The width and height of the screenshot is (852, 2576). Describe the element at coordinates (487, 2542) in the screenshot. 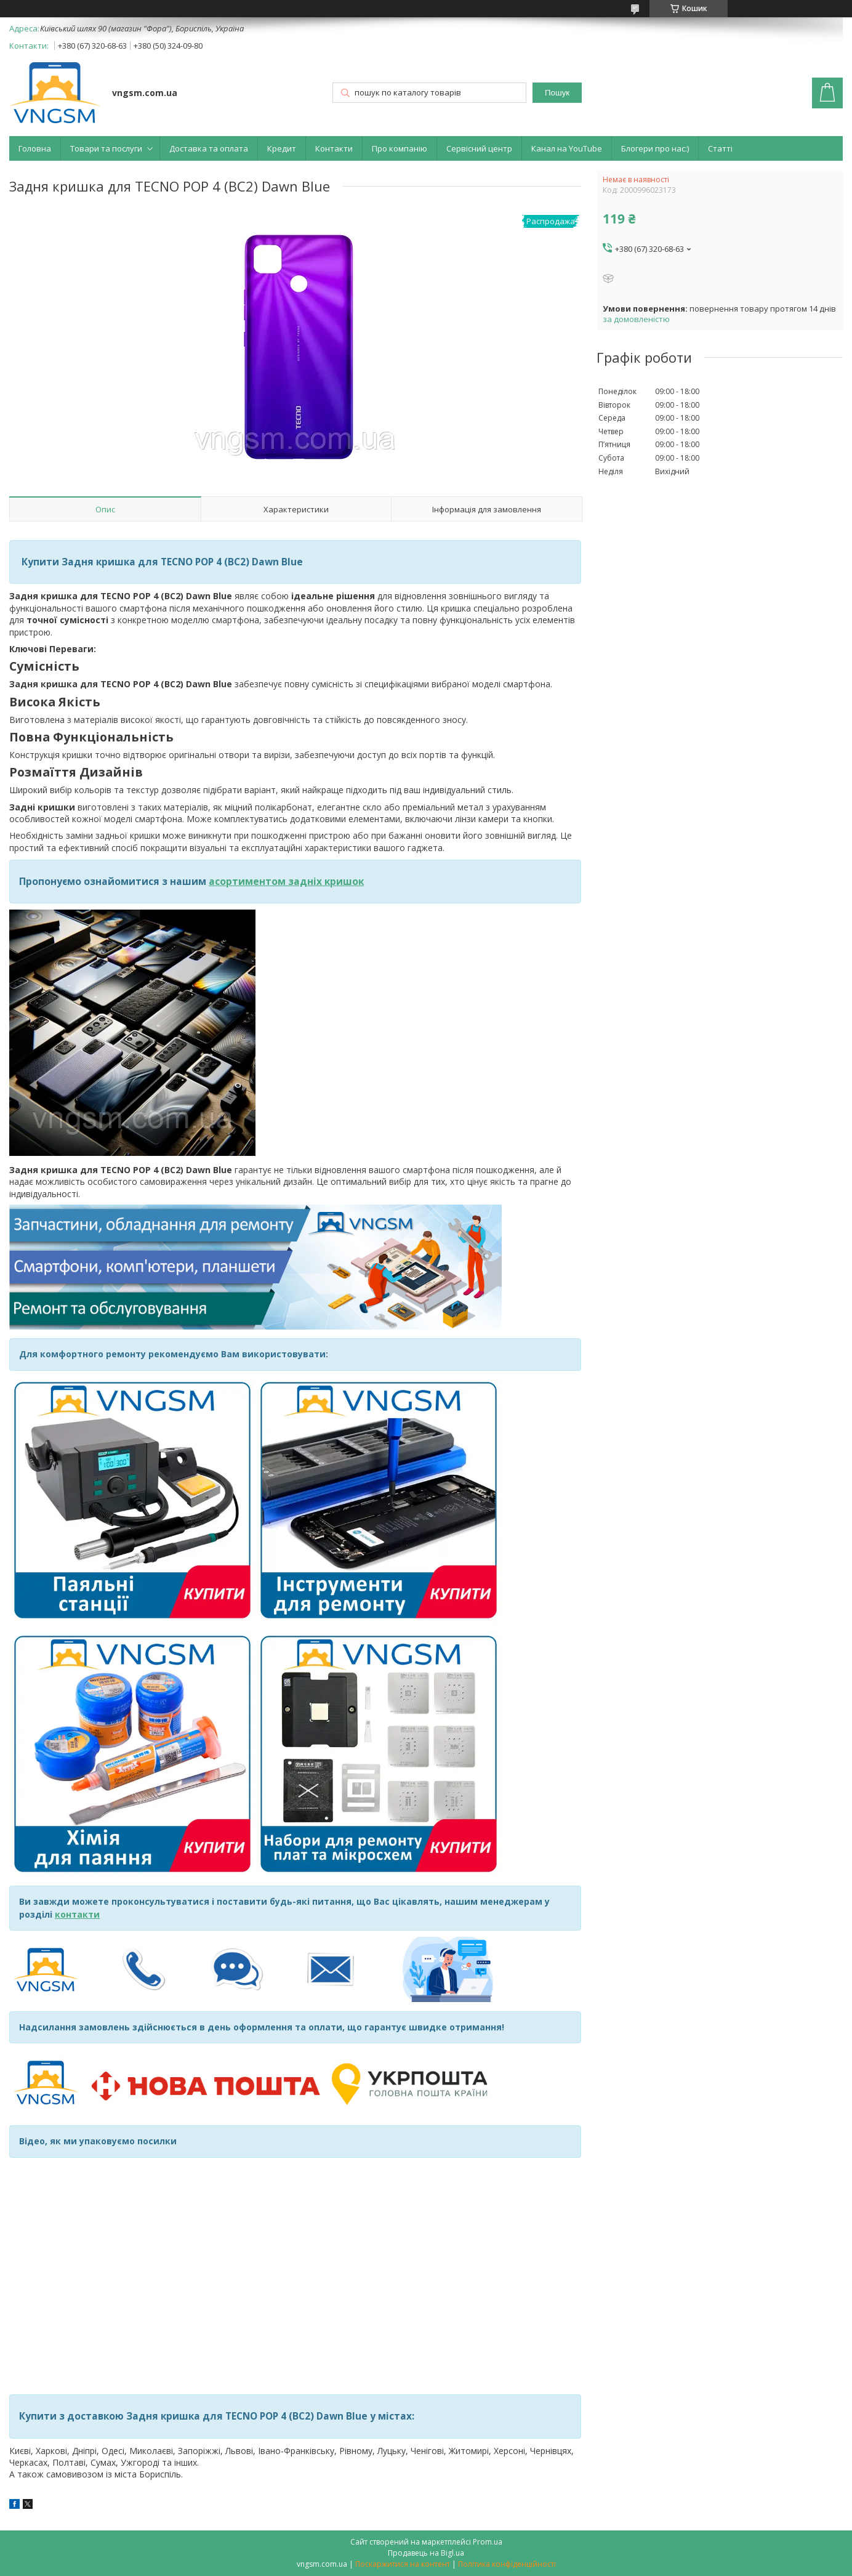

I see `Prom.ua` at that location.